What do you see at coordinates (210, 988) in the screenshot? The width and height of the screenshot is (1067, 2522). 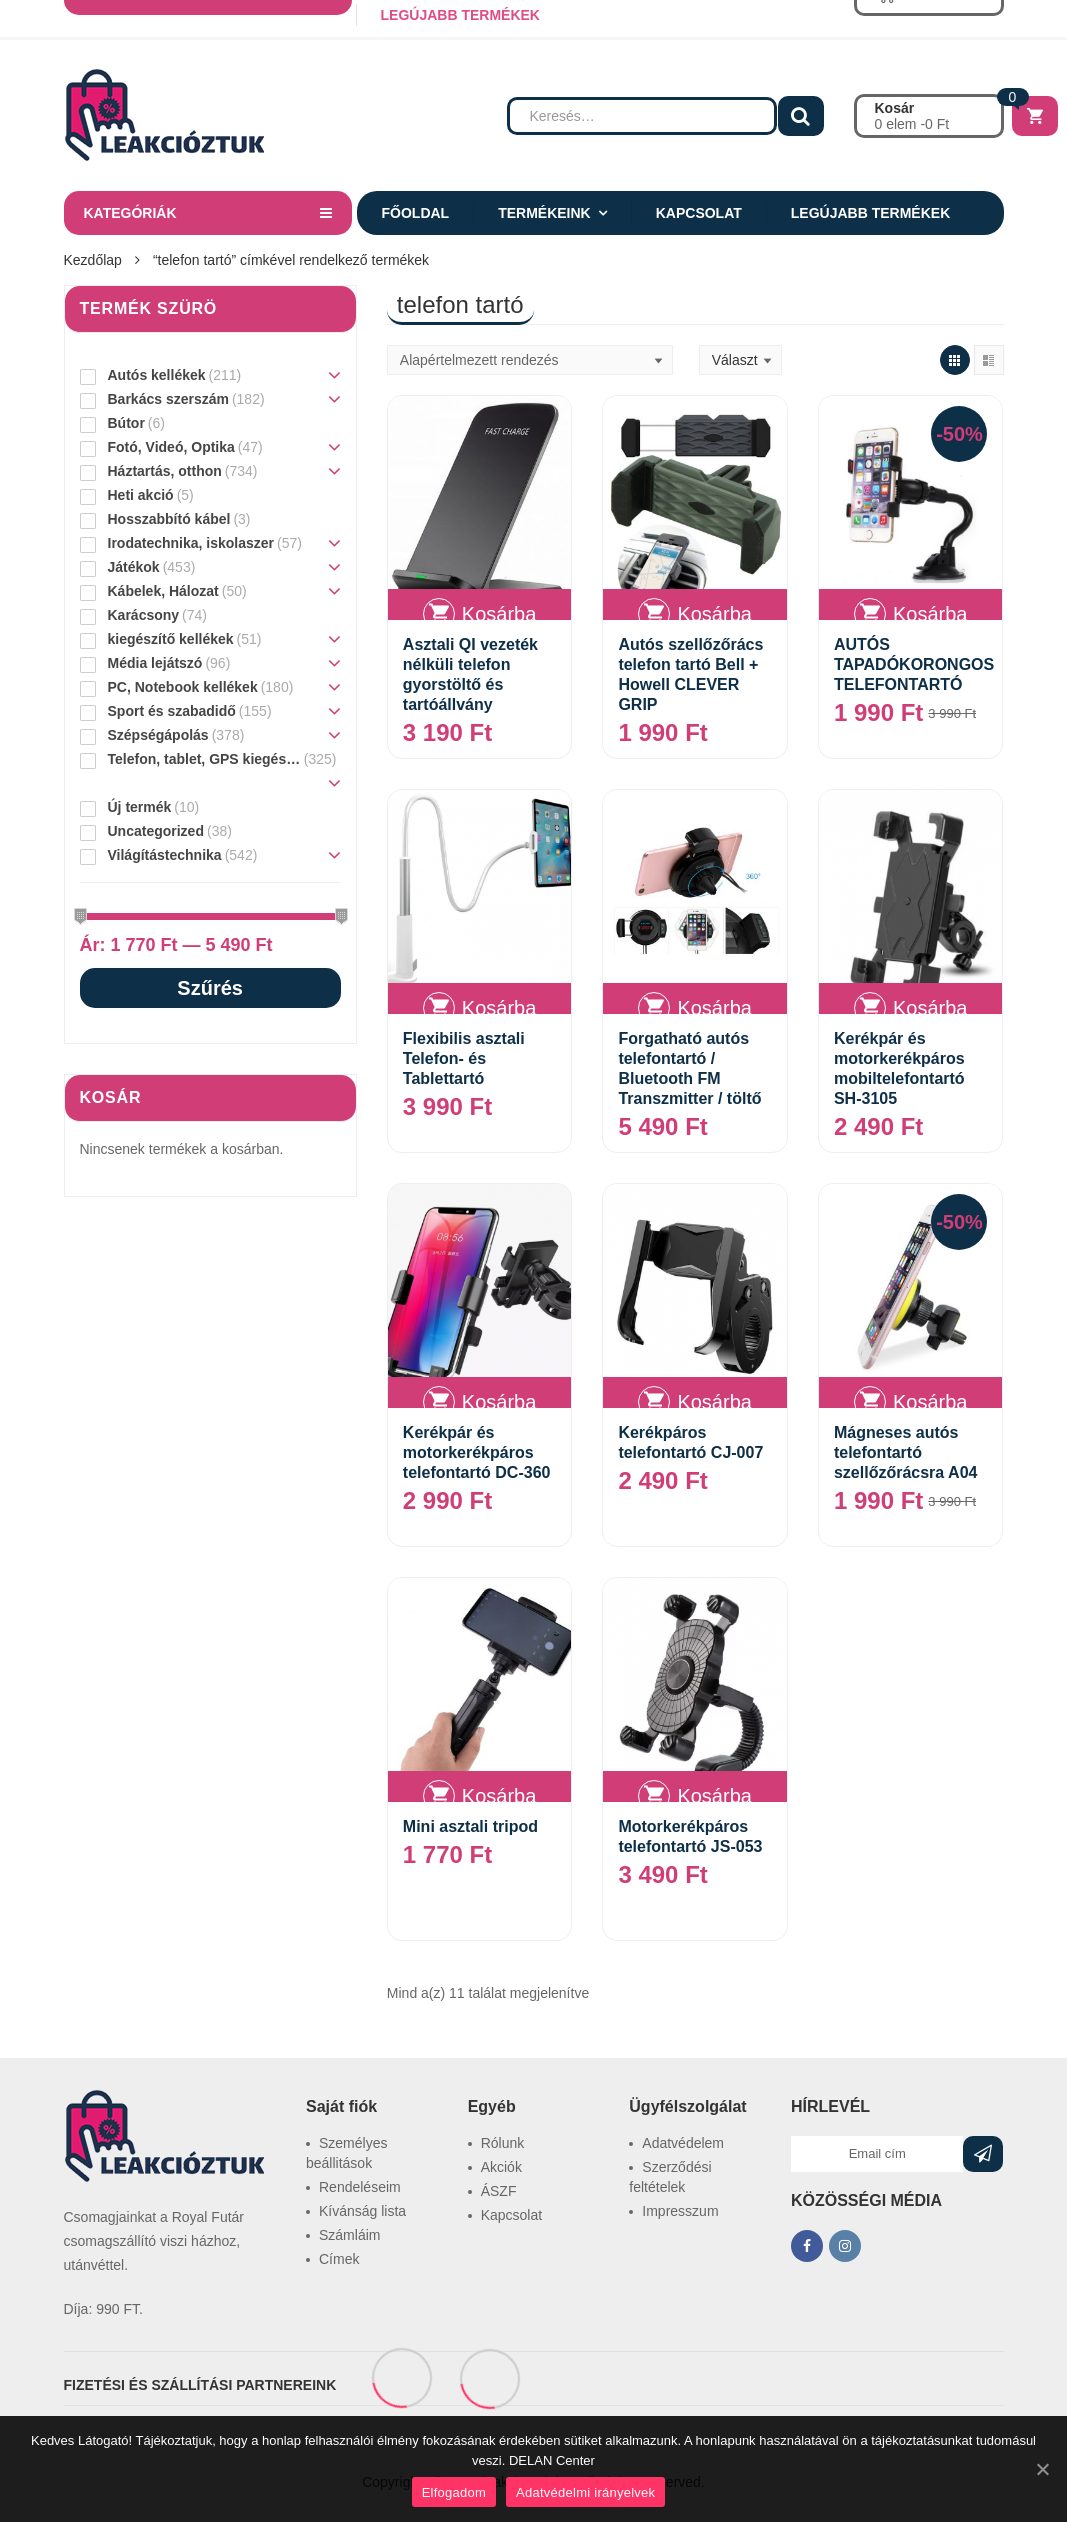 I see `Szűrés` at bounding box center [210, 988].